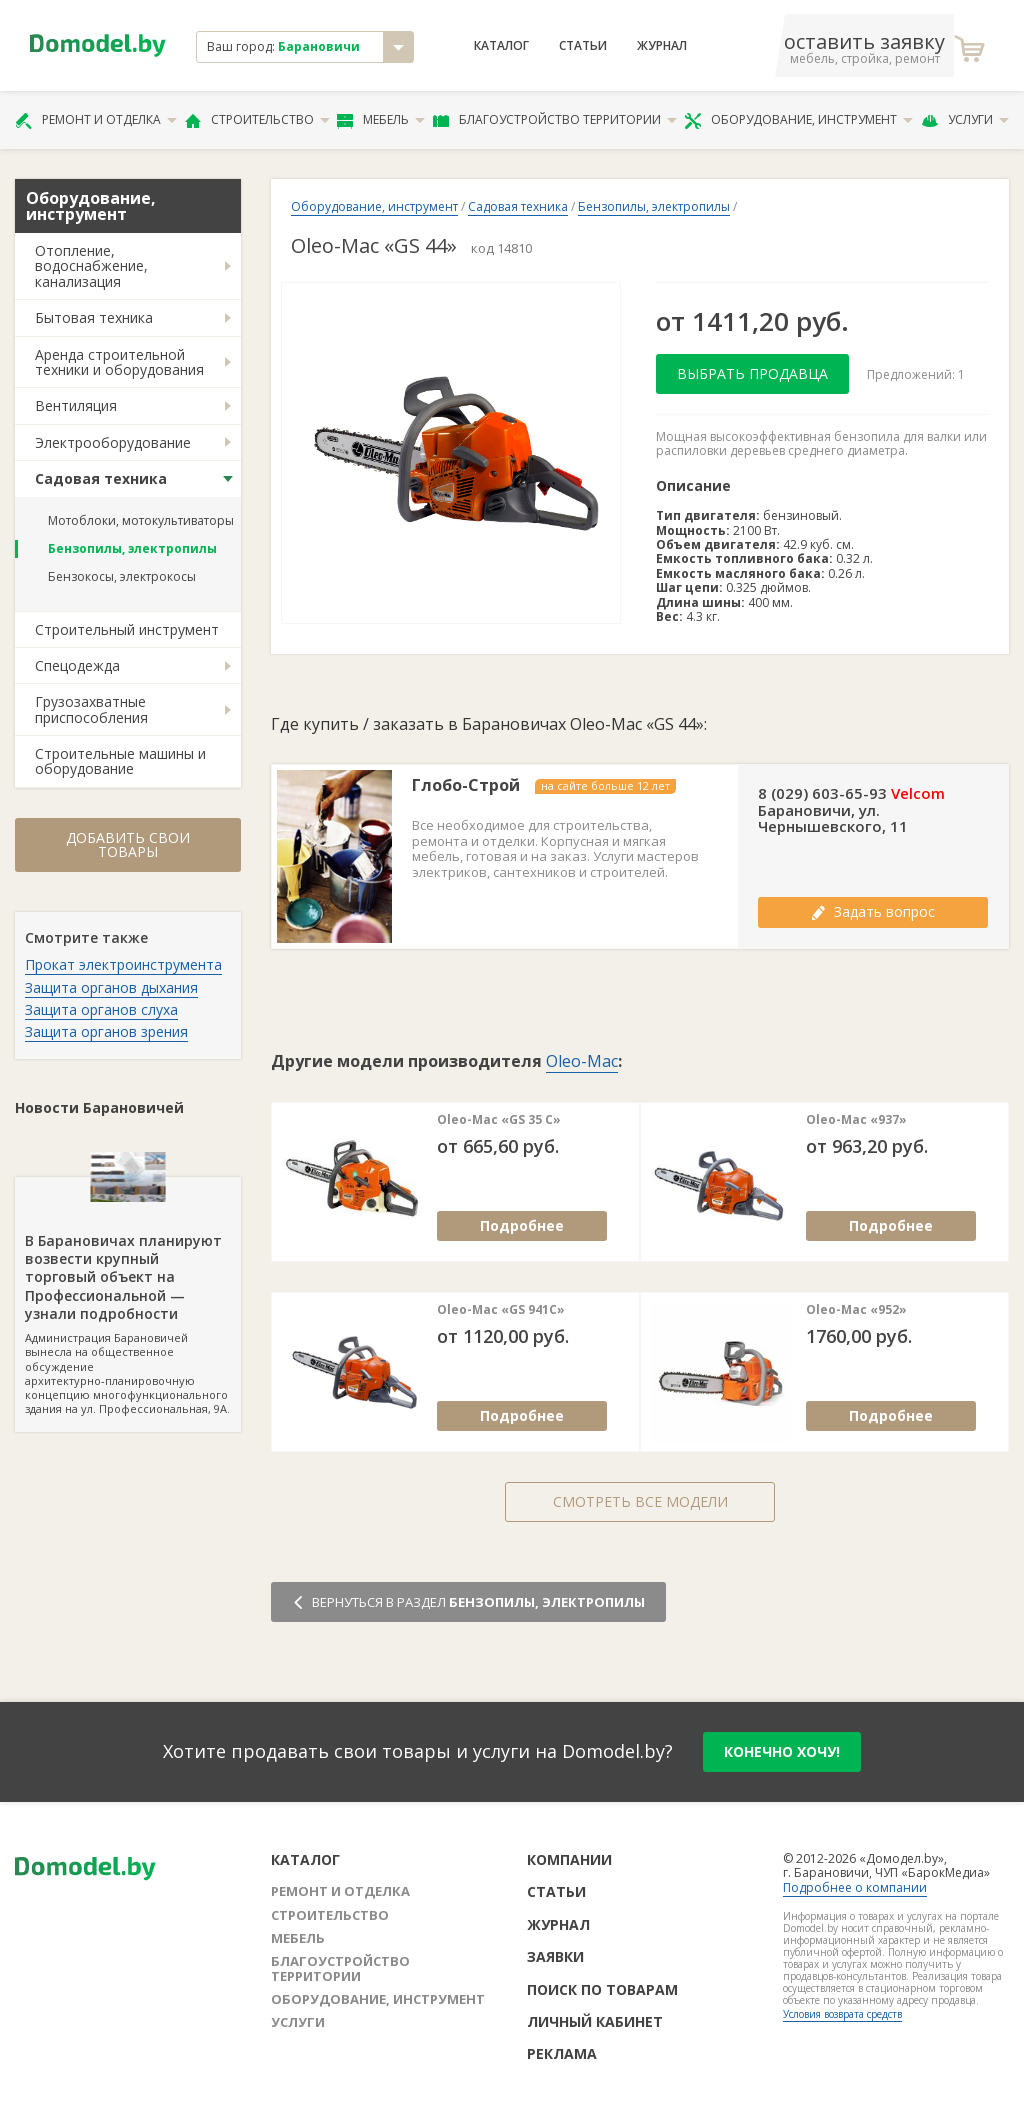 The image size is (1024, 2117). What do you see at coordinates (120, 761) in the screenshot?
I see `Строительные машины и оборудование` at bounding box center [120, 761].